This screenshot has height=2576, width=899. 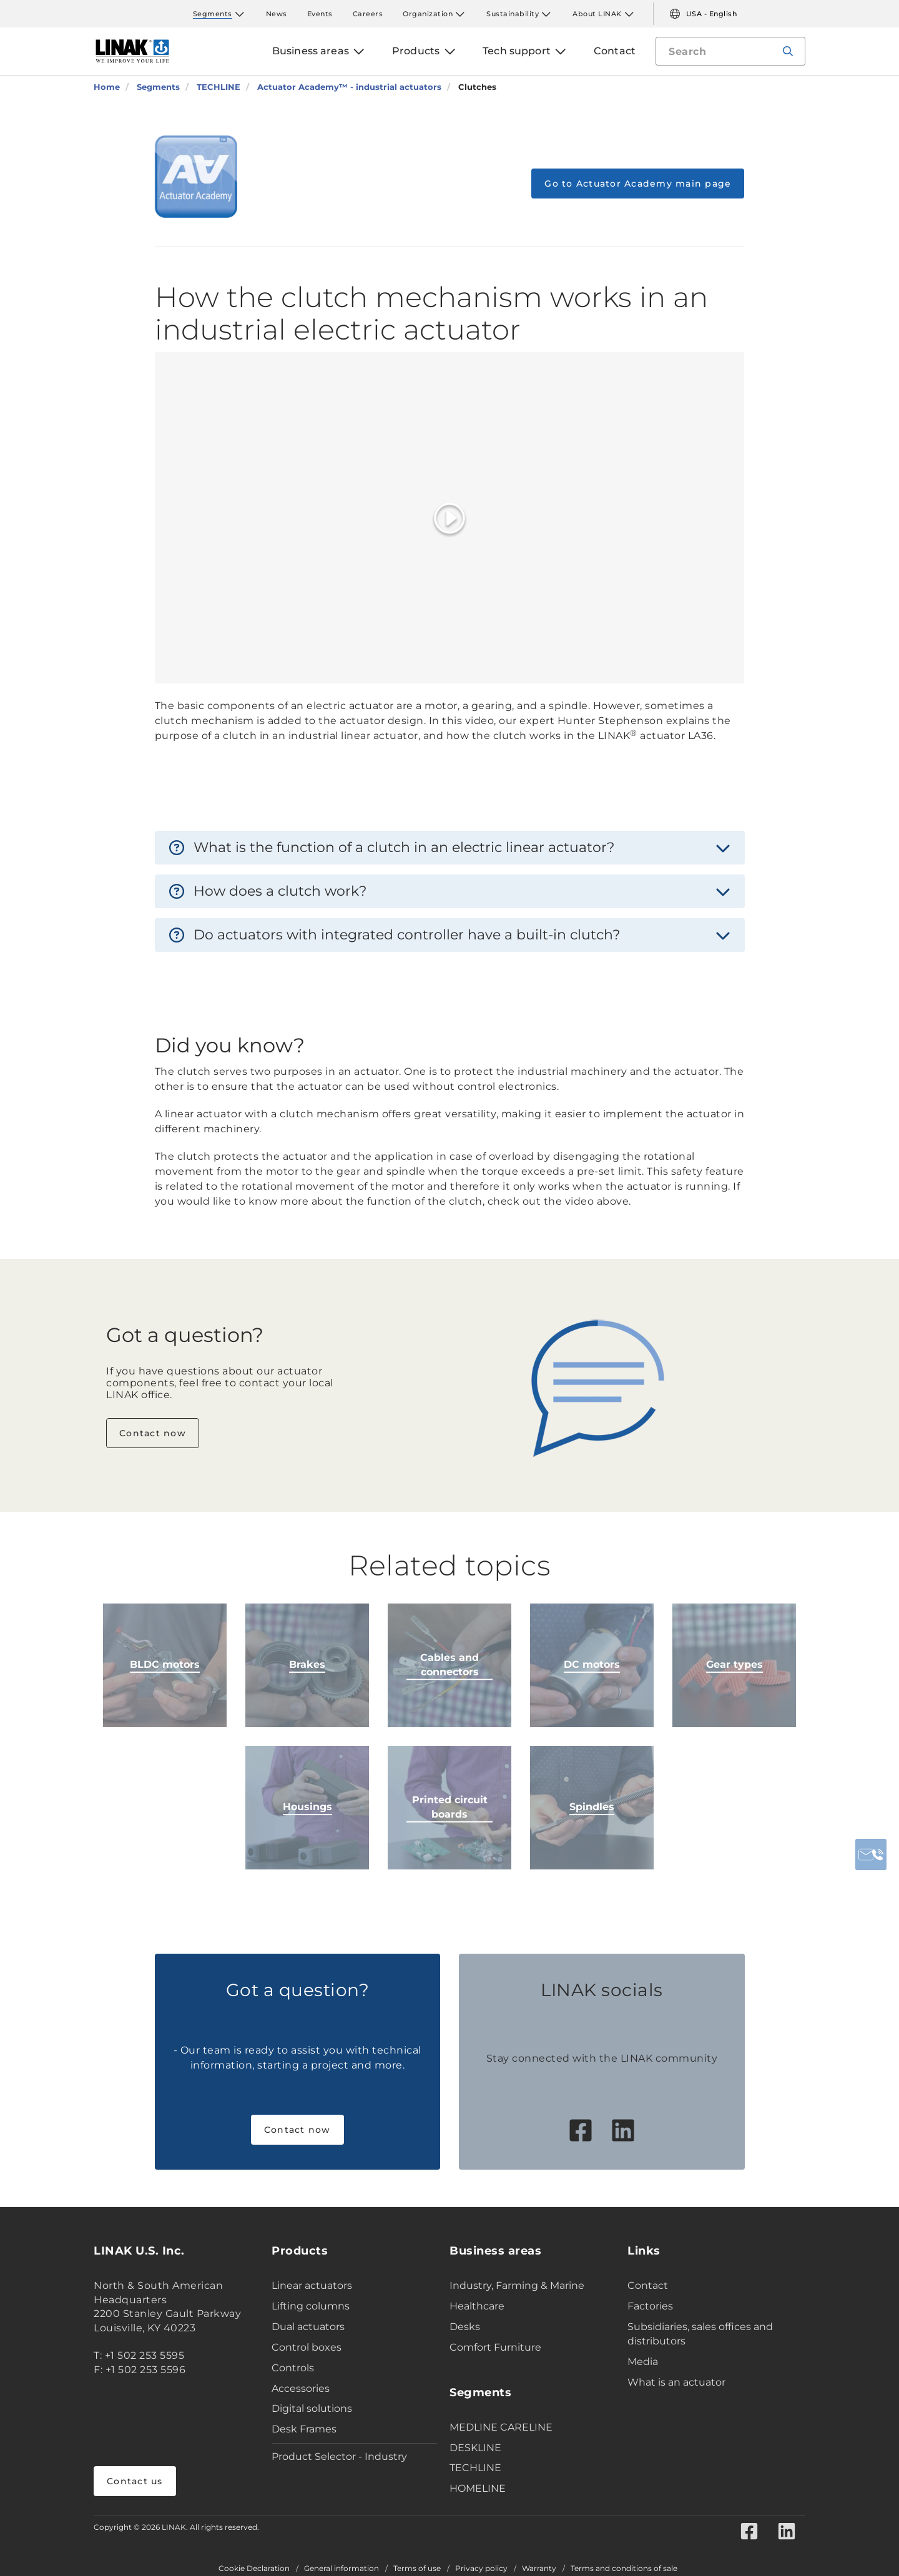 What do you see at coordinates (135, 2481) in the screenshot?
I see `Contact us` at bounding box center [135, 2481].